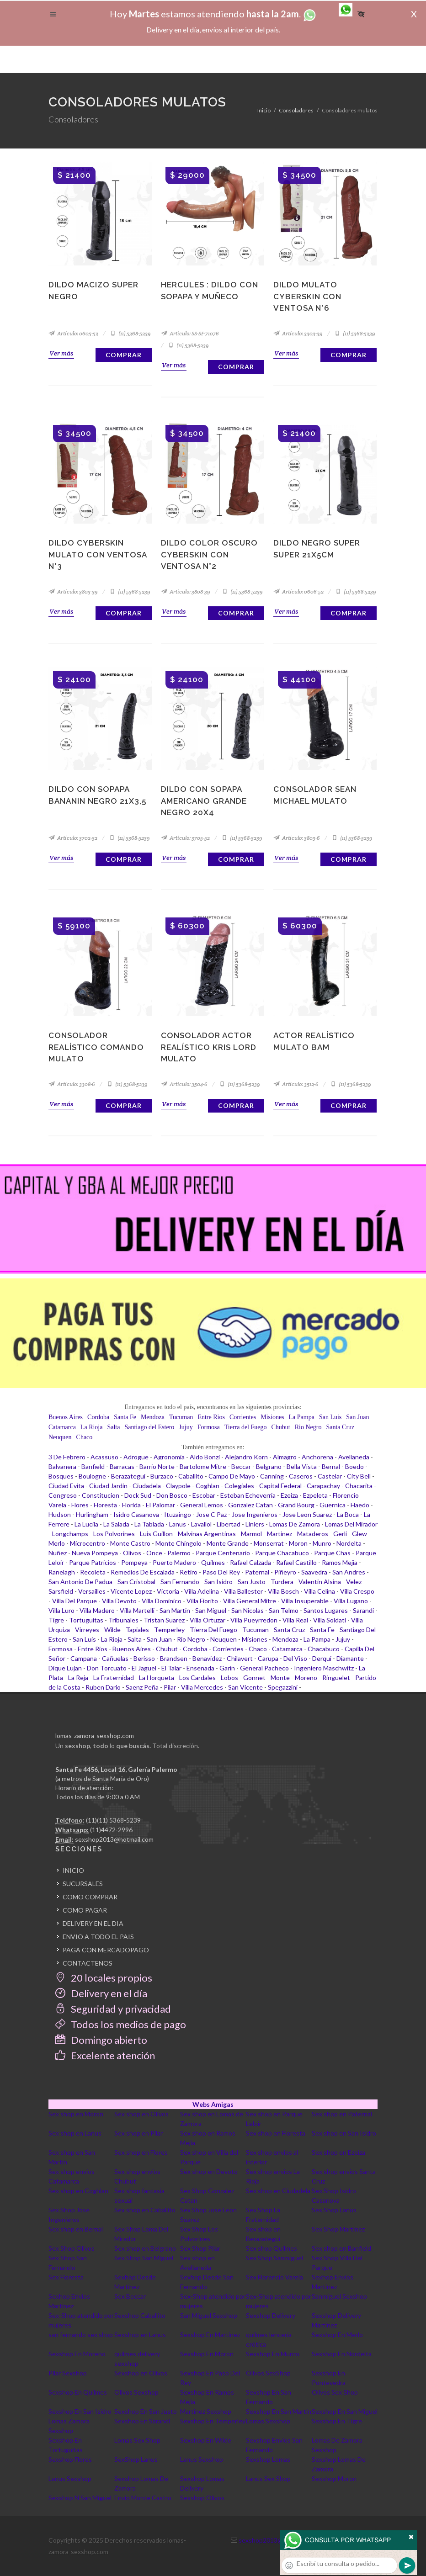 The height and width of the screenshot is (2576, 426). Describe the element at coordinates (80, 1505) in the screenshot. I see `Flores` at that location.